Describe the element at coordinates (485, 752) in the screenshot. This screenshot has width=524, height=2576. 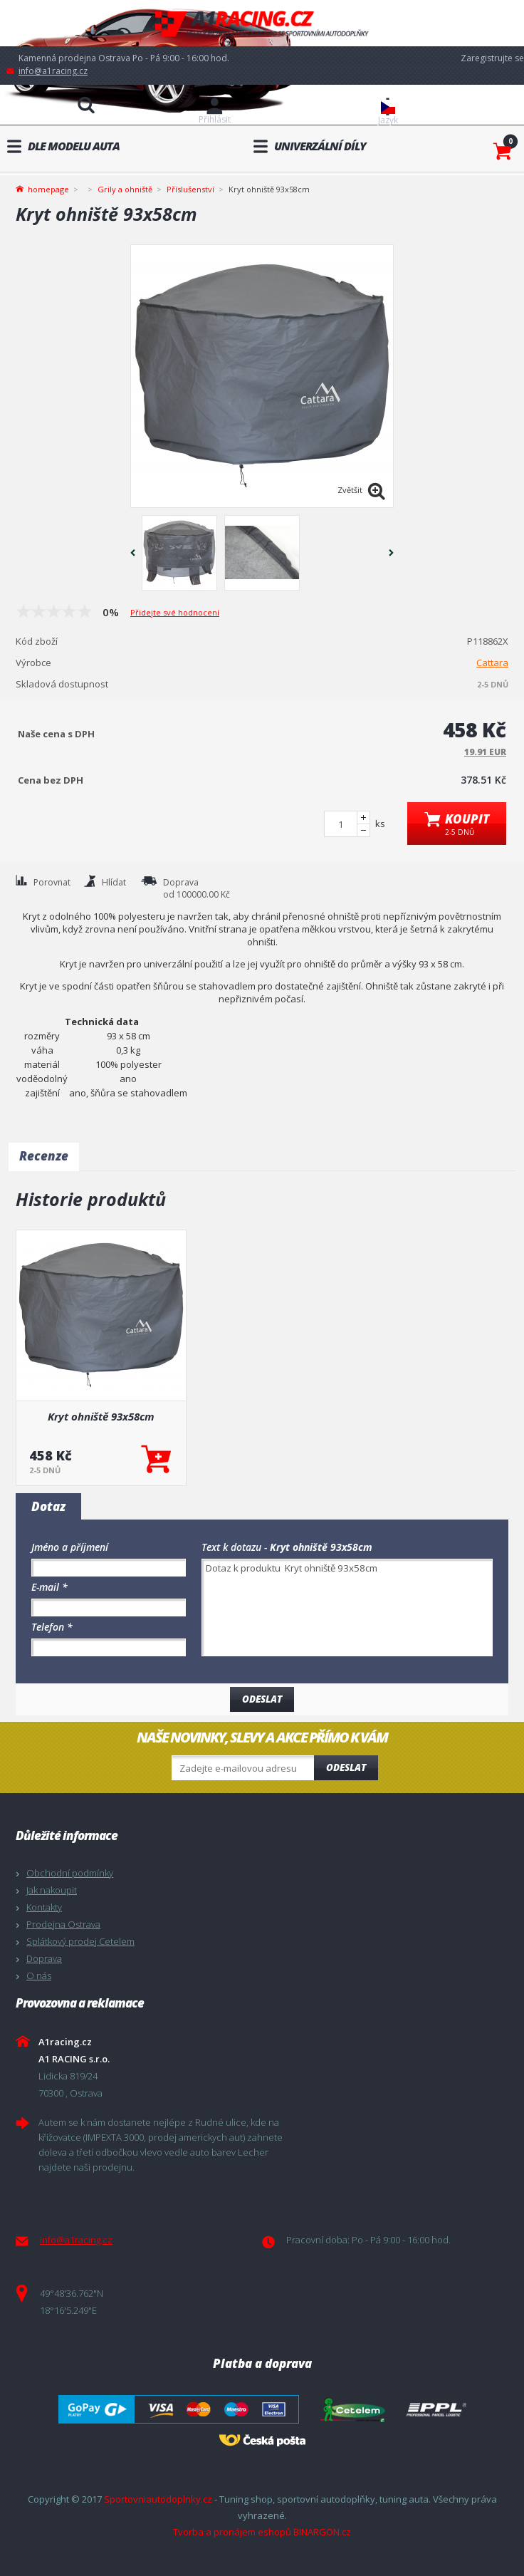
I see `19.91 EUR` at that location.